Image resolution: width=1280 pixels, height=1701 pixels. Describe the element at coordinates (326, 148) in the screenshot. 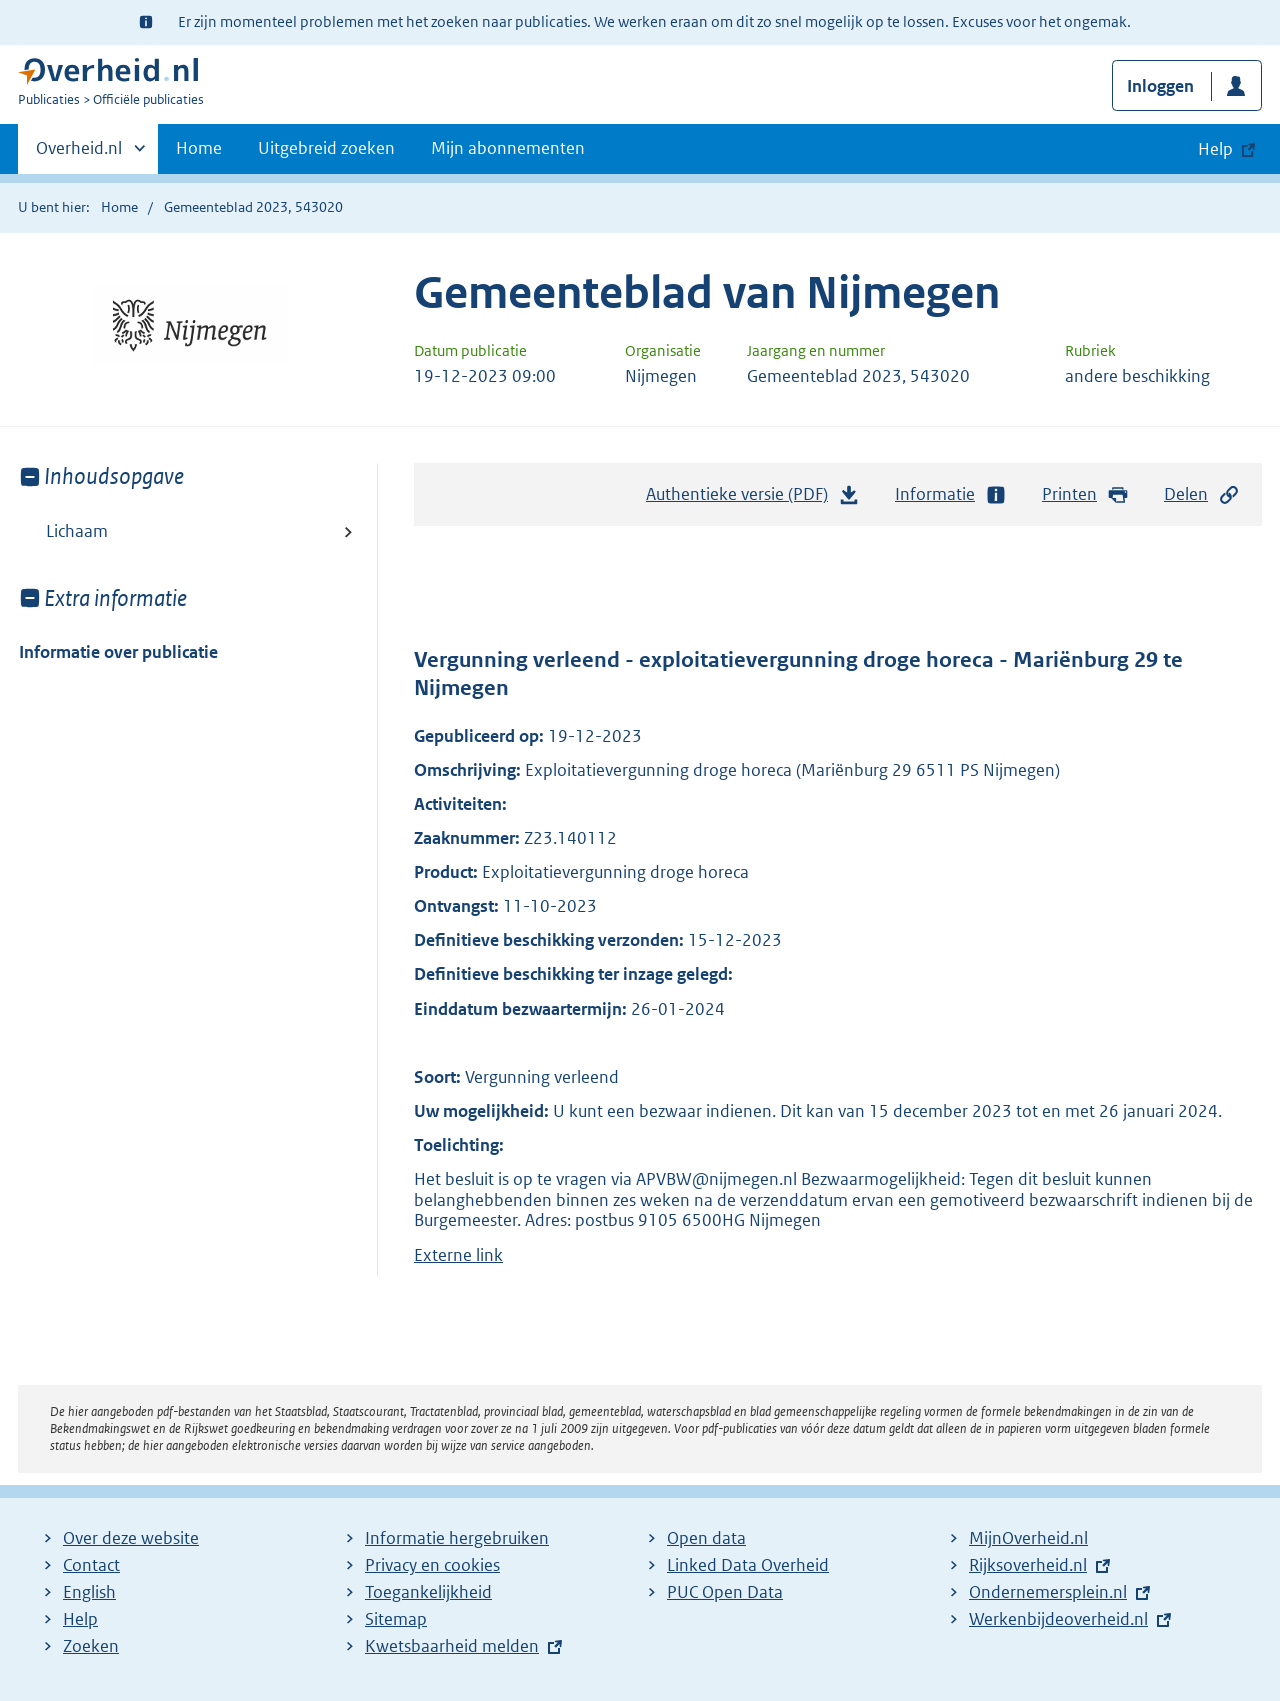

I see `Uitgebreid zoeken` at that location.